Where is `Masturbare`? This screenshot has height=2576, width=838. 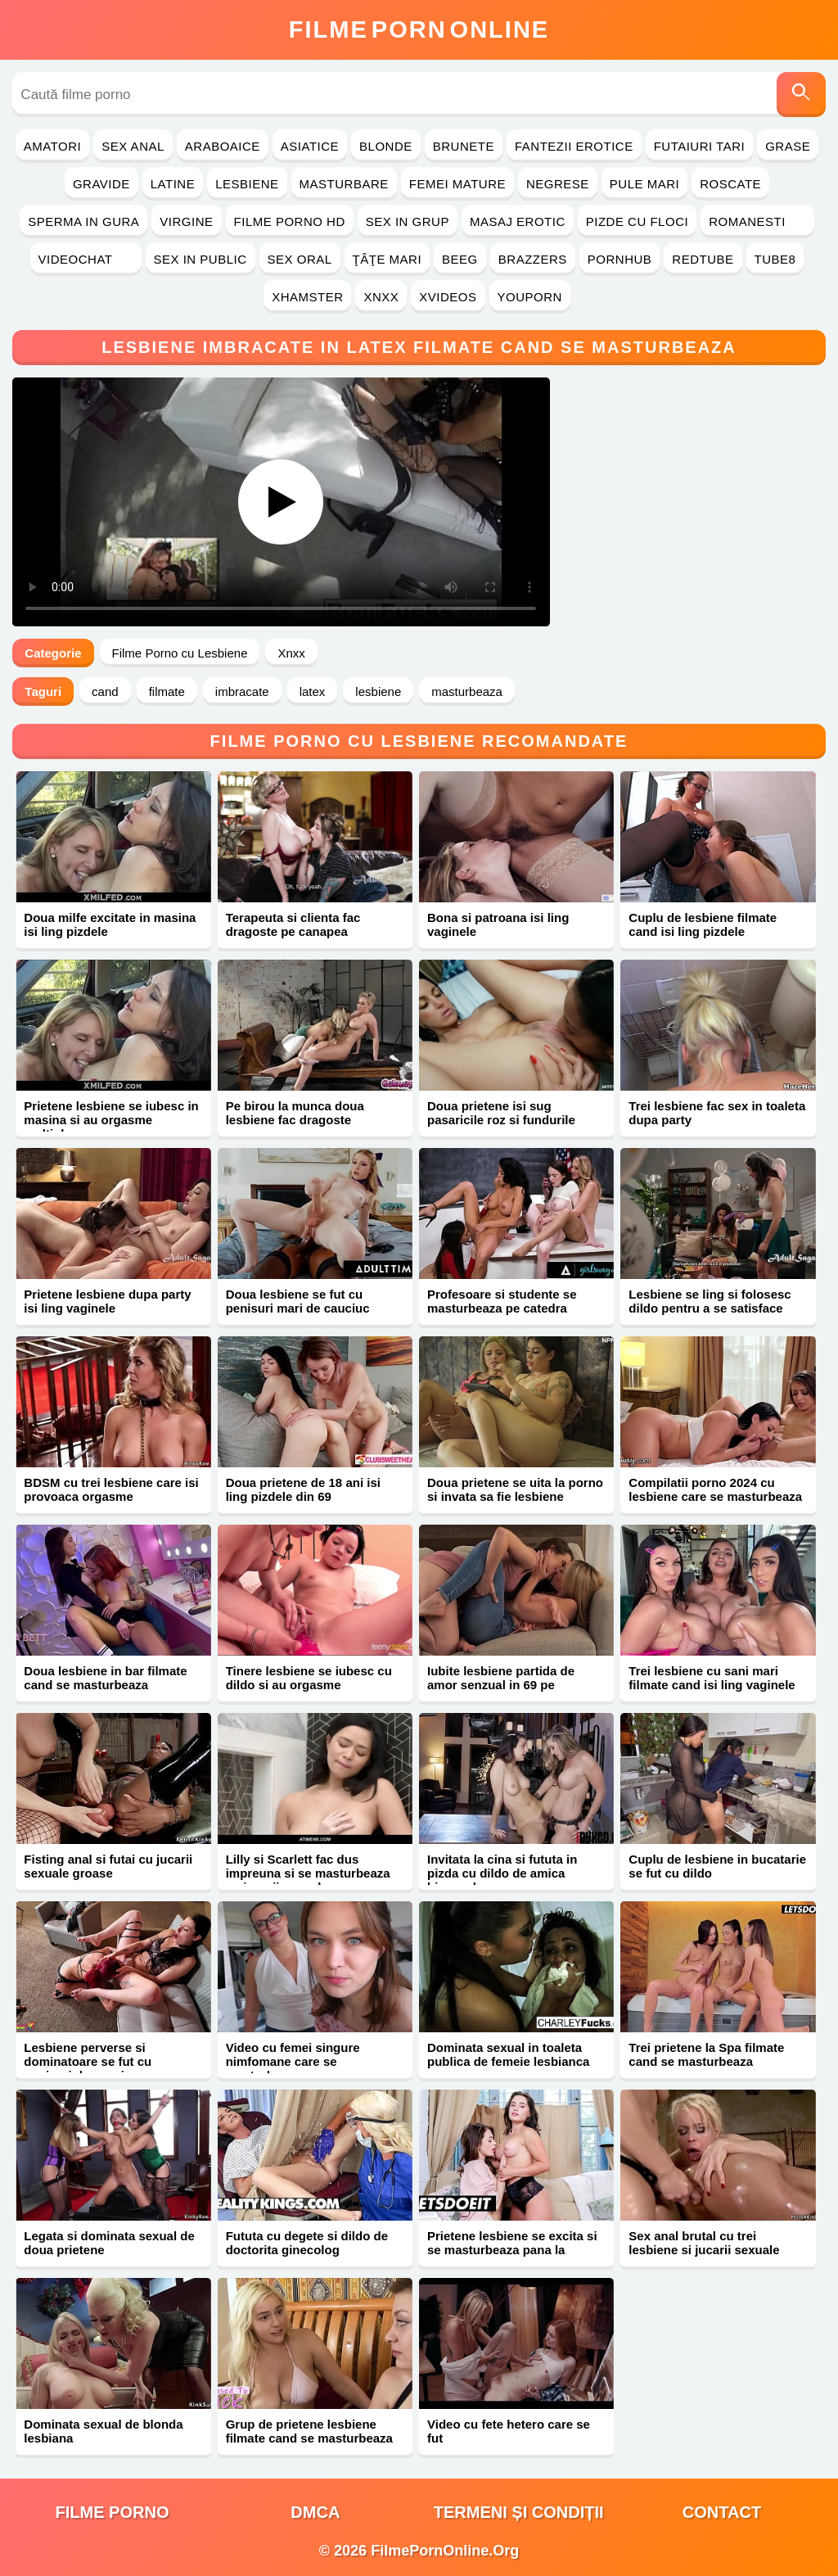
Masturbare is located at coordinates (344, 184).